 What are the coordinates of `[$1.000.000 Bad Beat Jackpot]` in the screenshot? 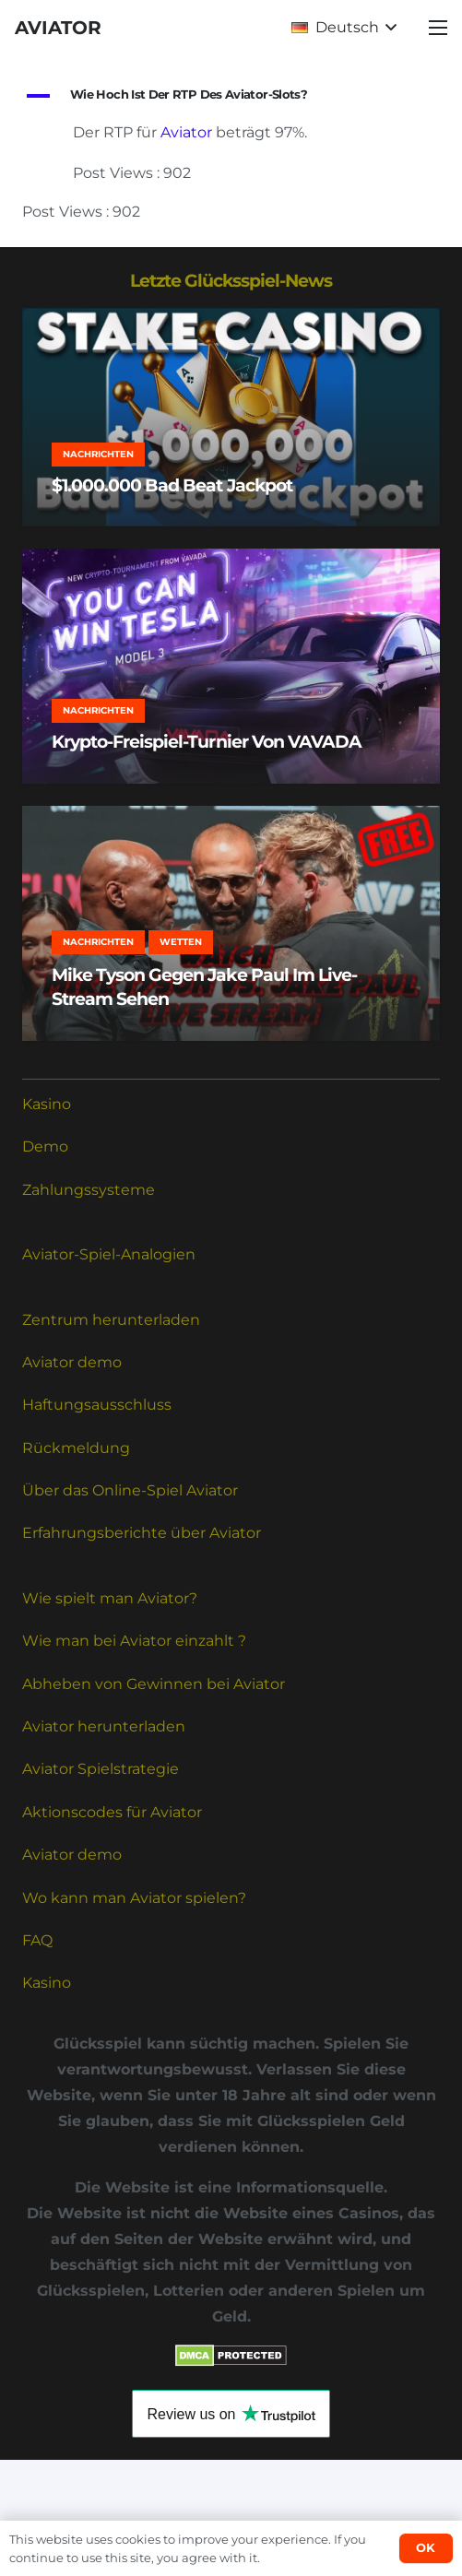 It's located at (231, 417).